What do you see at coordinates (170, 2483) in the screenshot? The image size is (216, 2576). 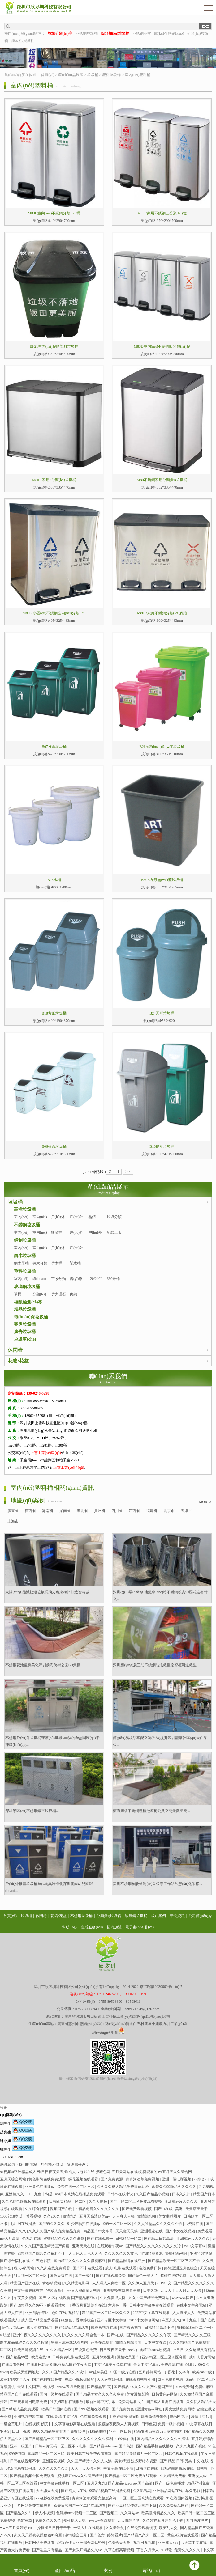 I see `国产一级免费播放` at bounding box center [170, 2483].